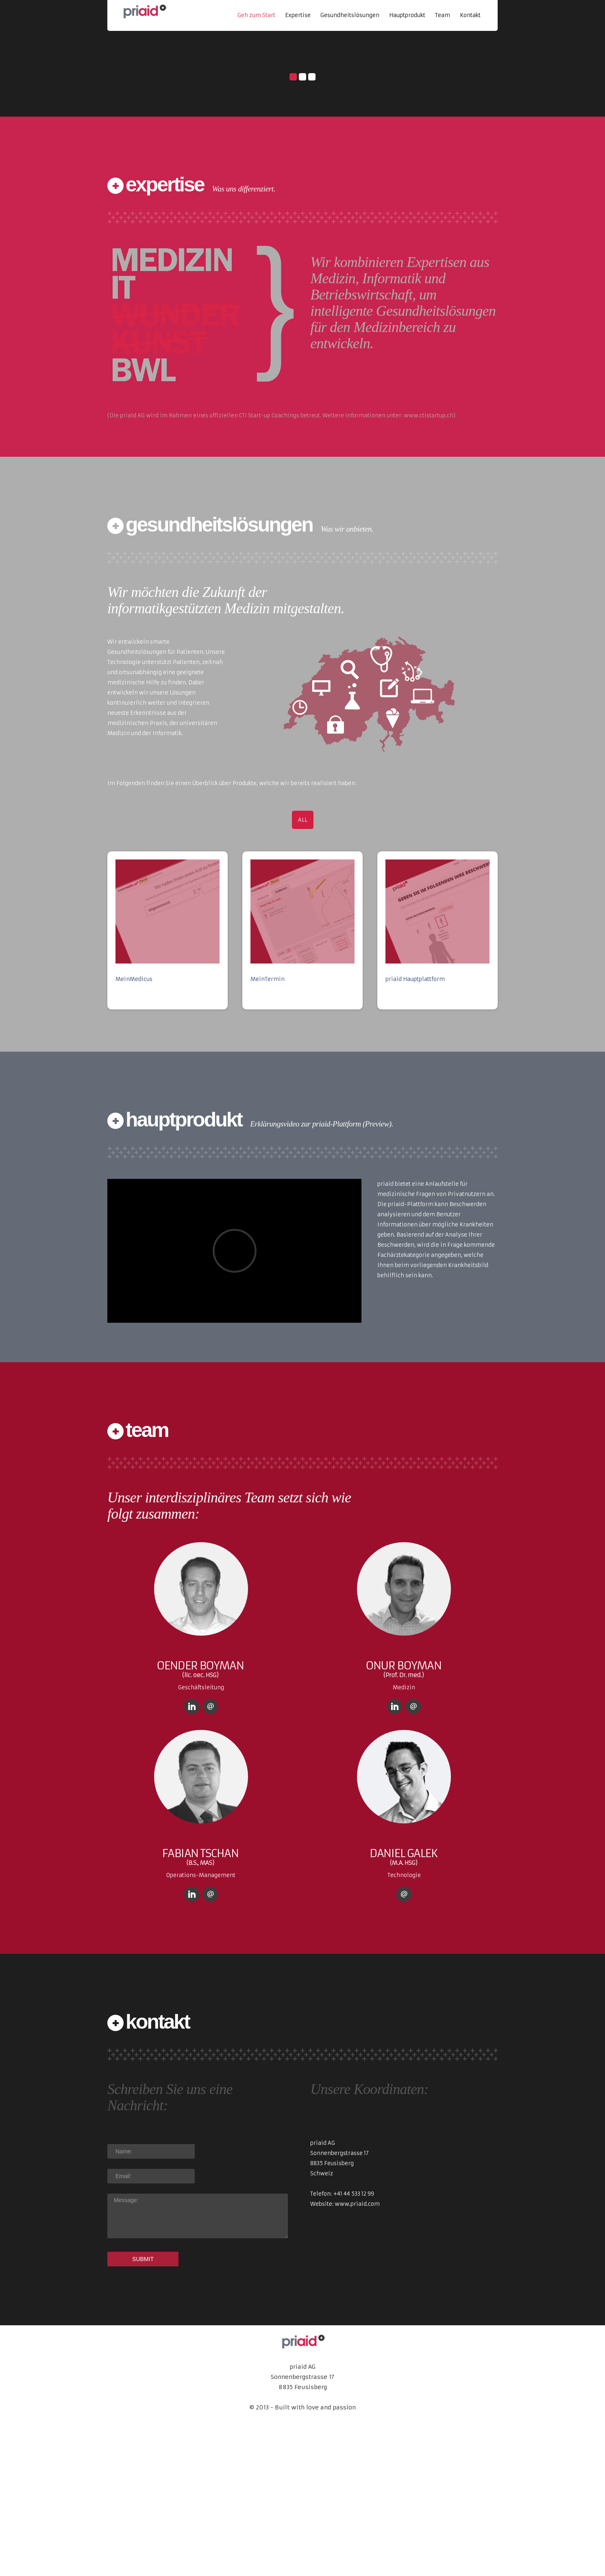 This screenshot has width=605, height=2576. I want to click on priaid Hauptplattform, so click(415, 1126).